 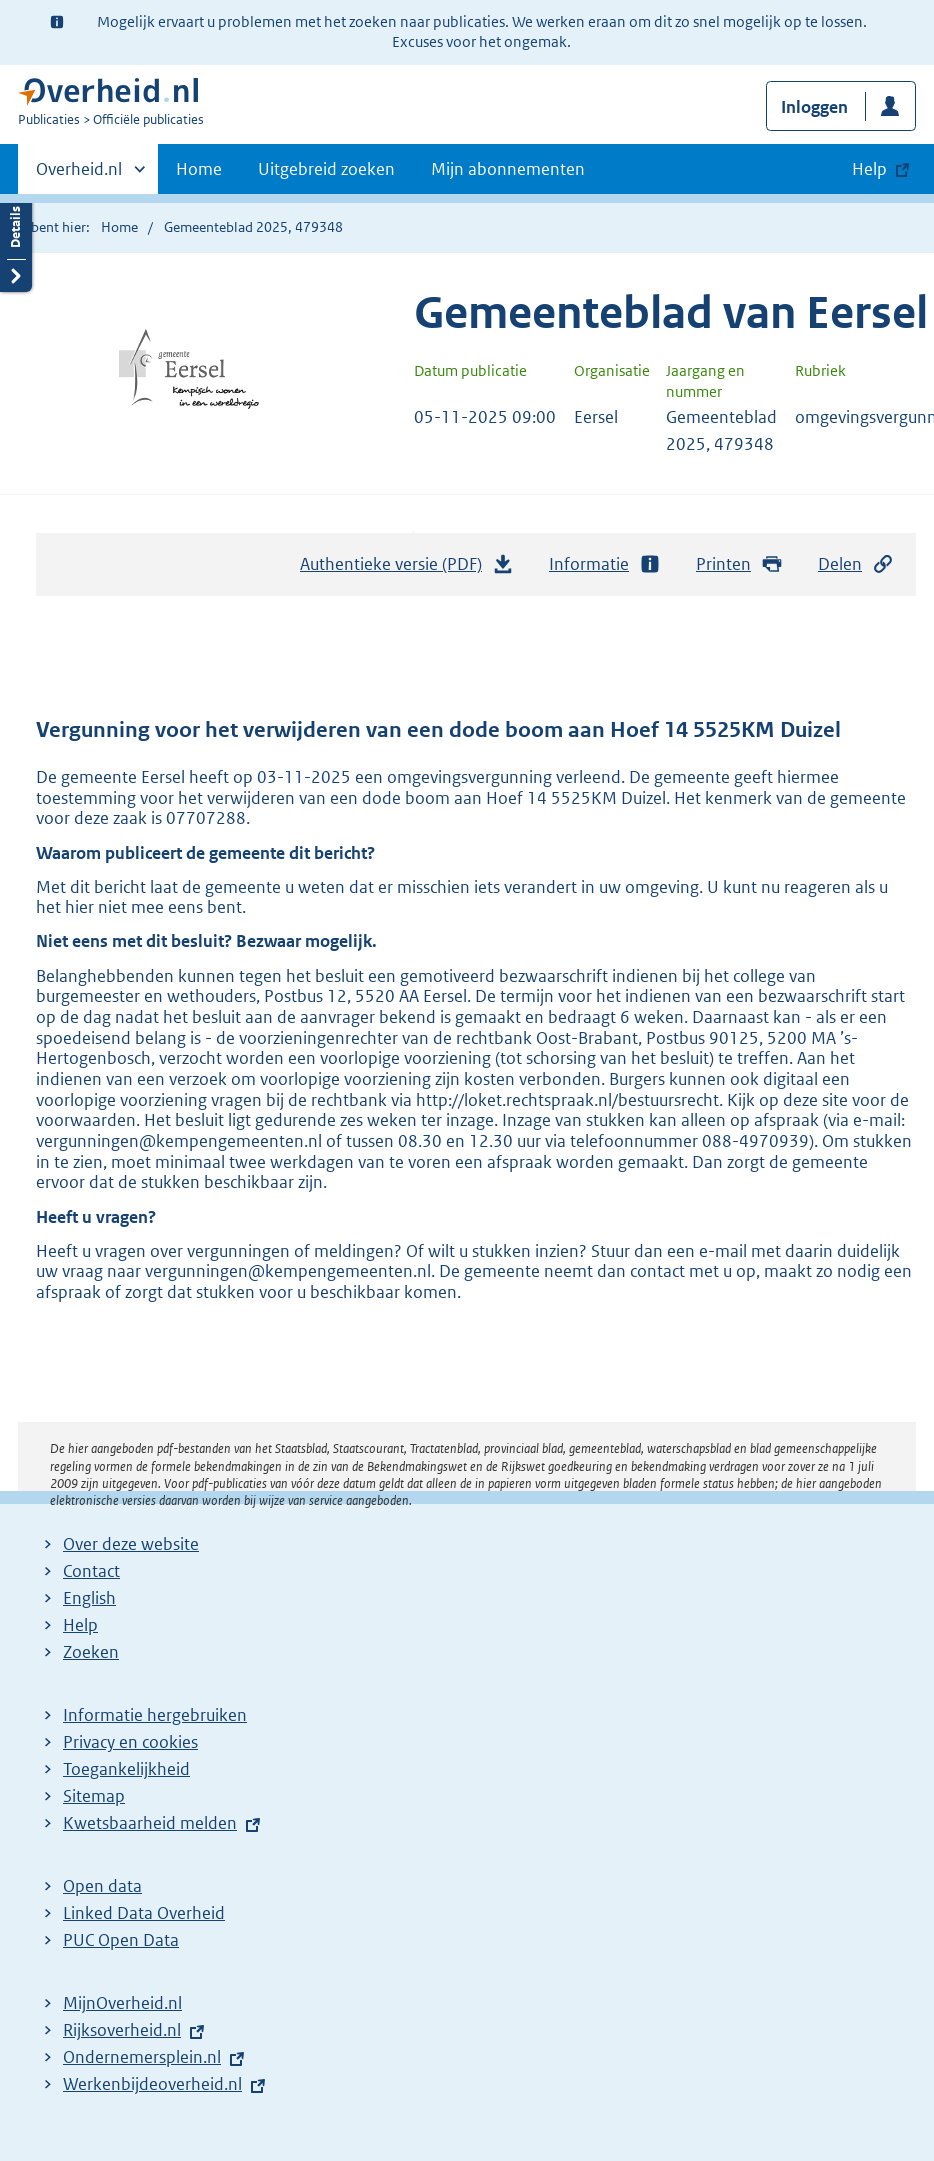 I want to click on Delen, so click(x=856, y=564).